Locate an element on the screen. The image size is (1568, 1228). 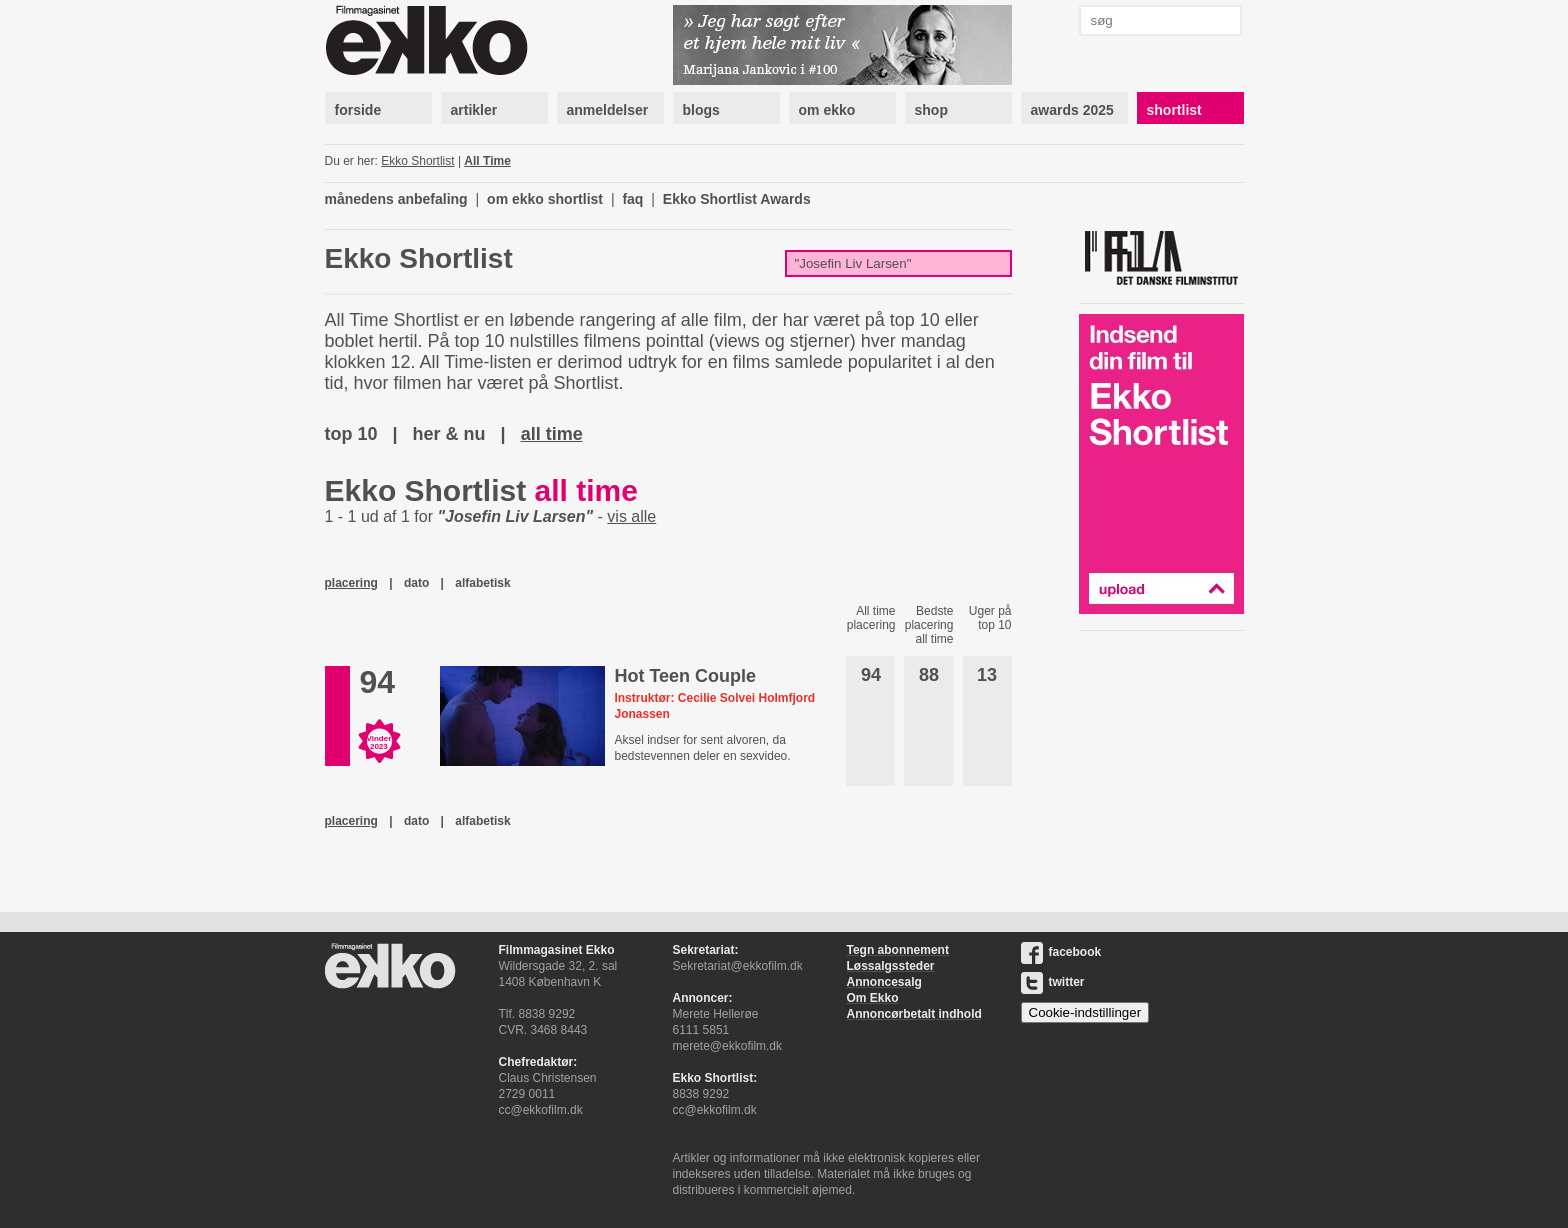
faq is located at coordinates (632, 199).